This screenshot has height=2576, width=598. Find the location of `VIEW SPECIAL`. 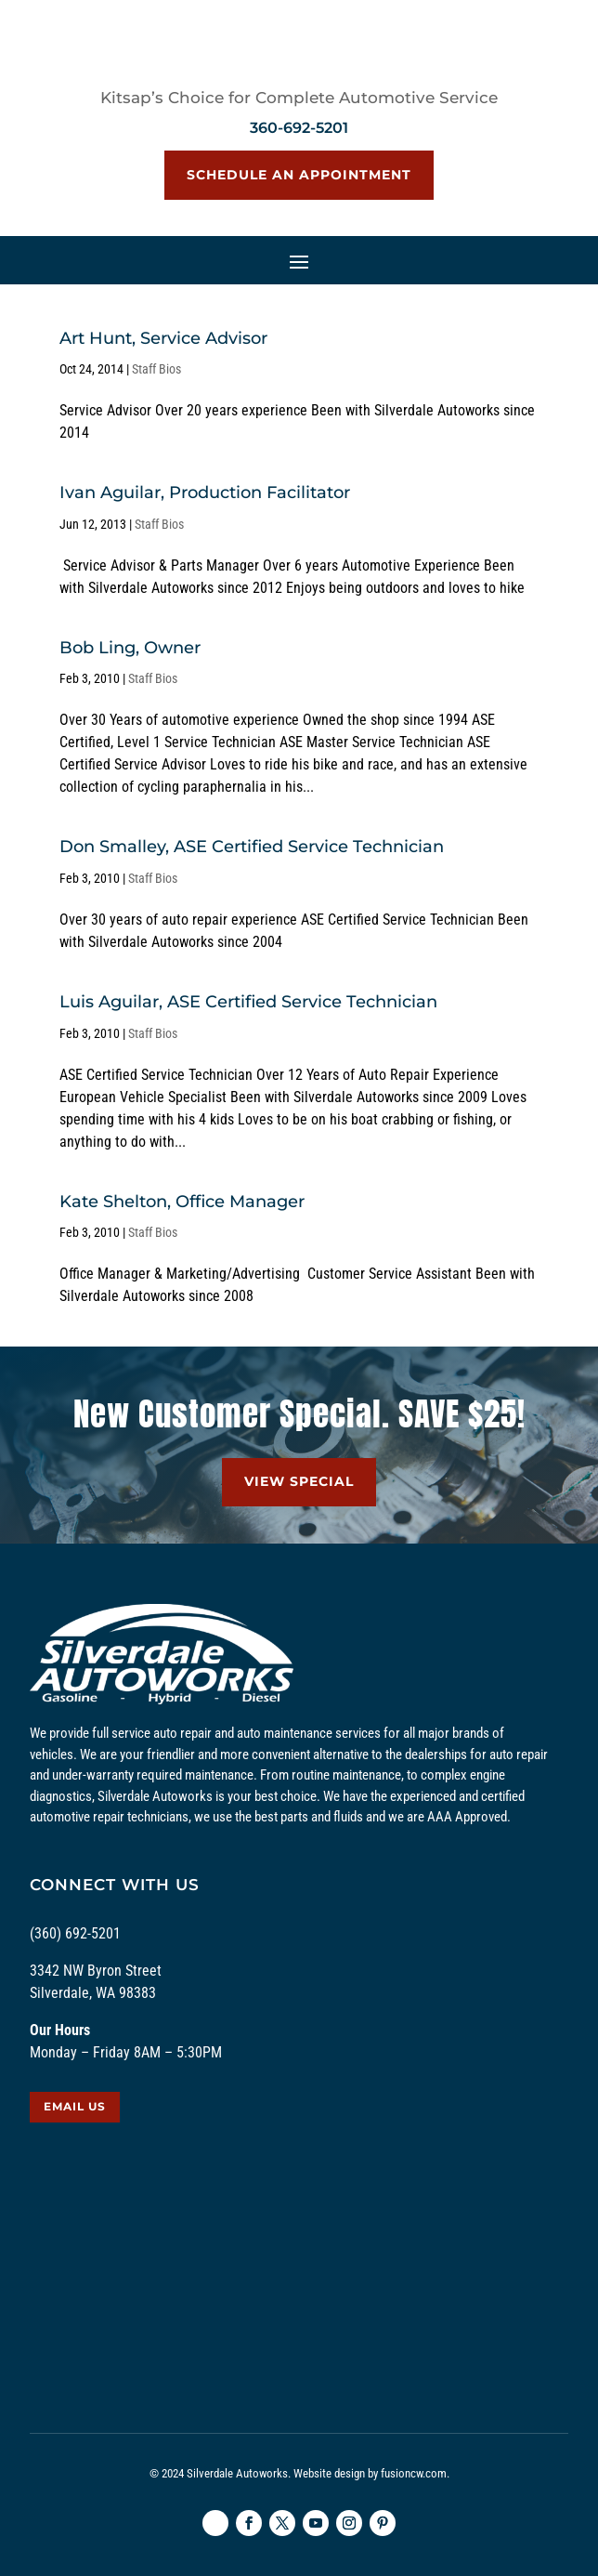

VIEW SPECIAL is located at coordinates (299, 1481).